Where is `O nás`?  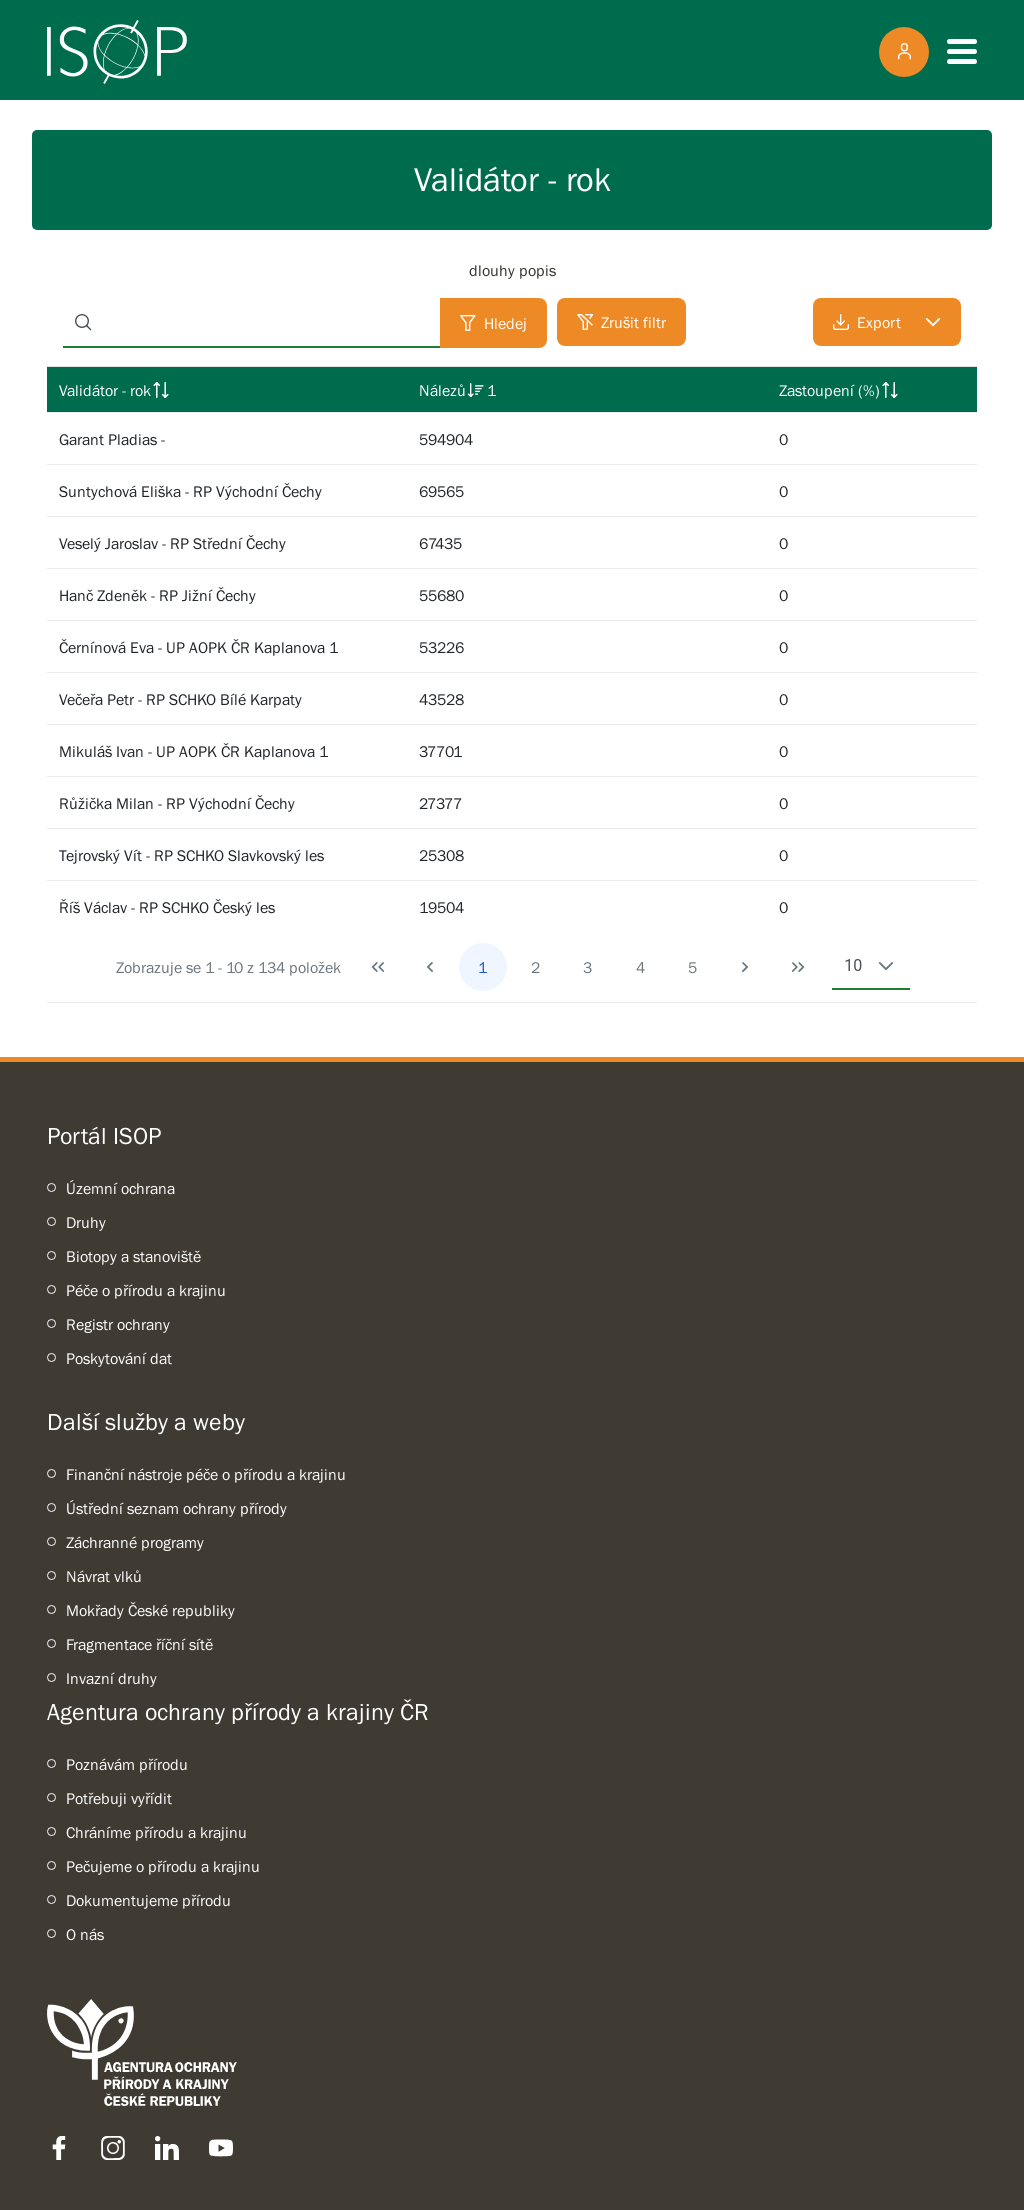 O nás is located at coordinates (85, 1934).